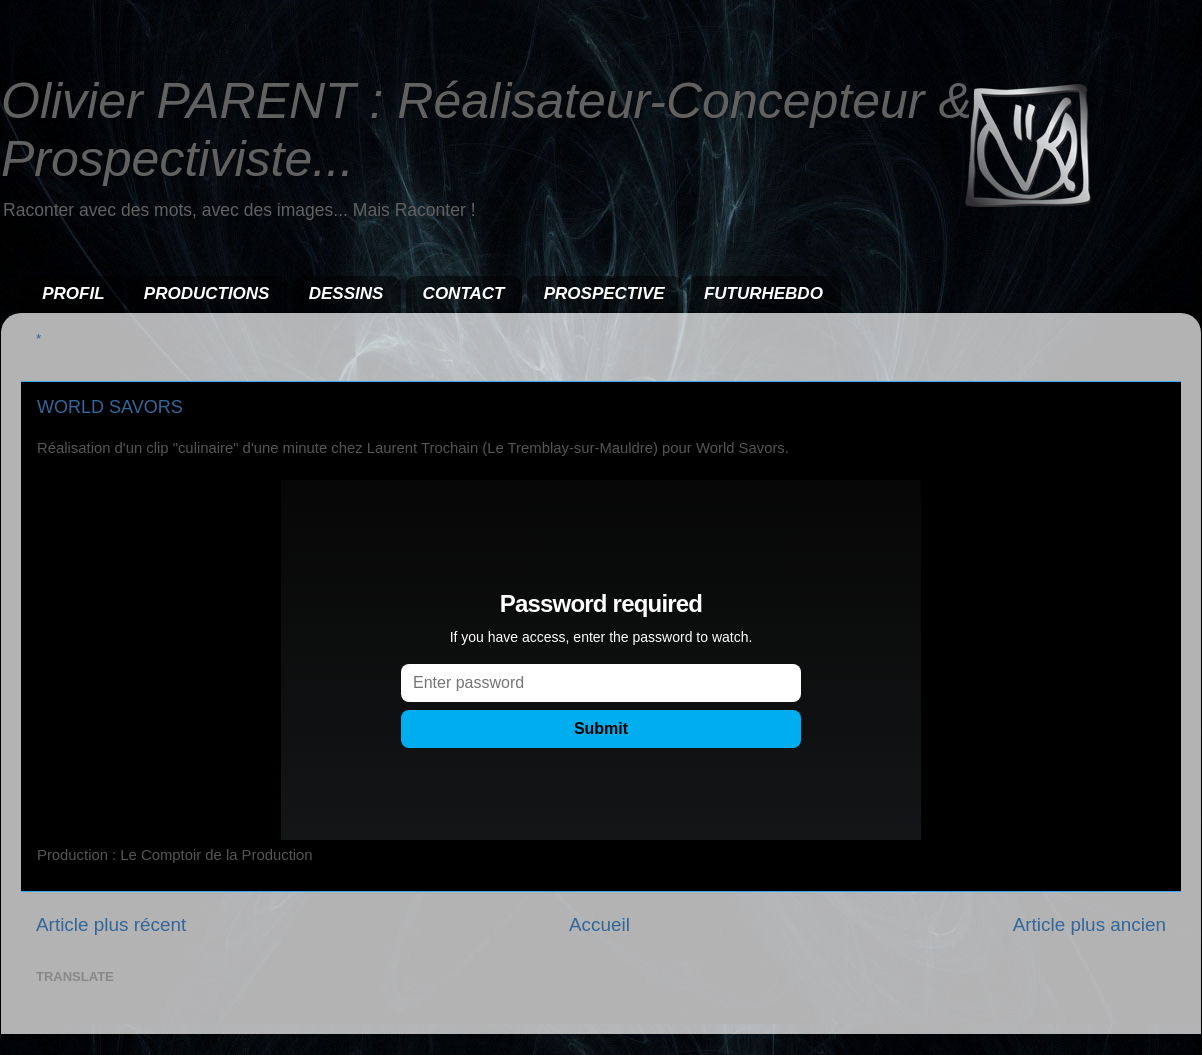 Image resolution: width=1202 pixels, height=1055 pixels. What do you see at coordinates (763, 293) in the screenshot?
I see `FUTURHEBDO` at bounding box center [763, 293].